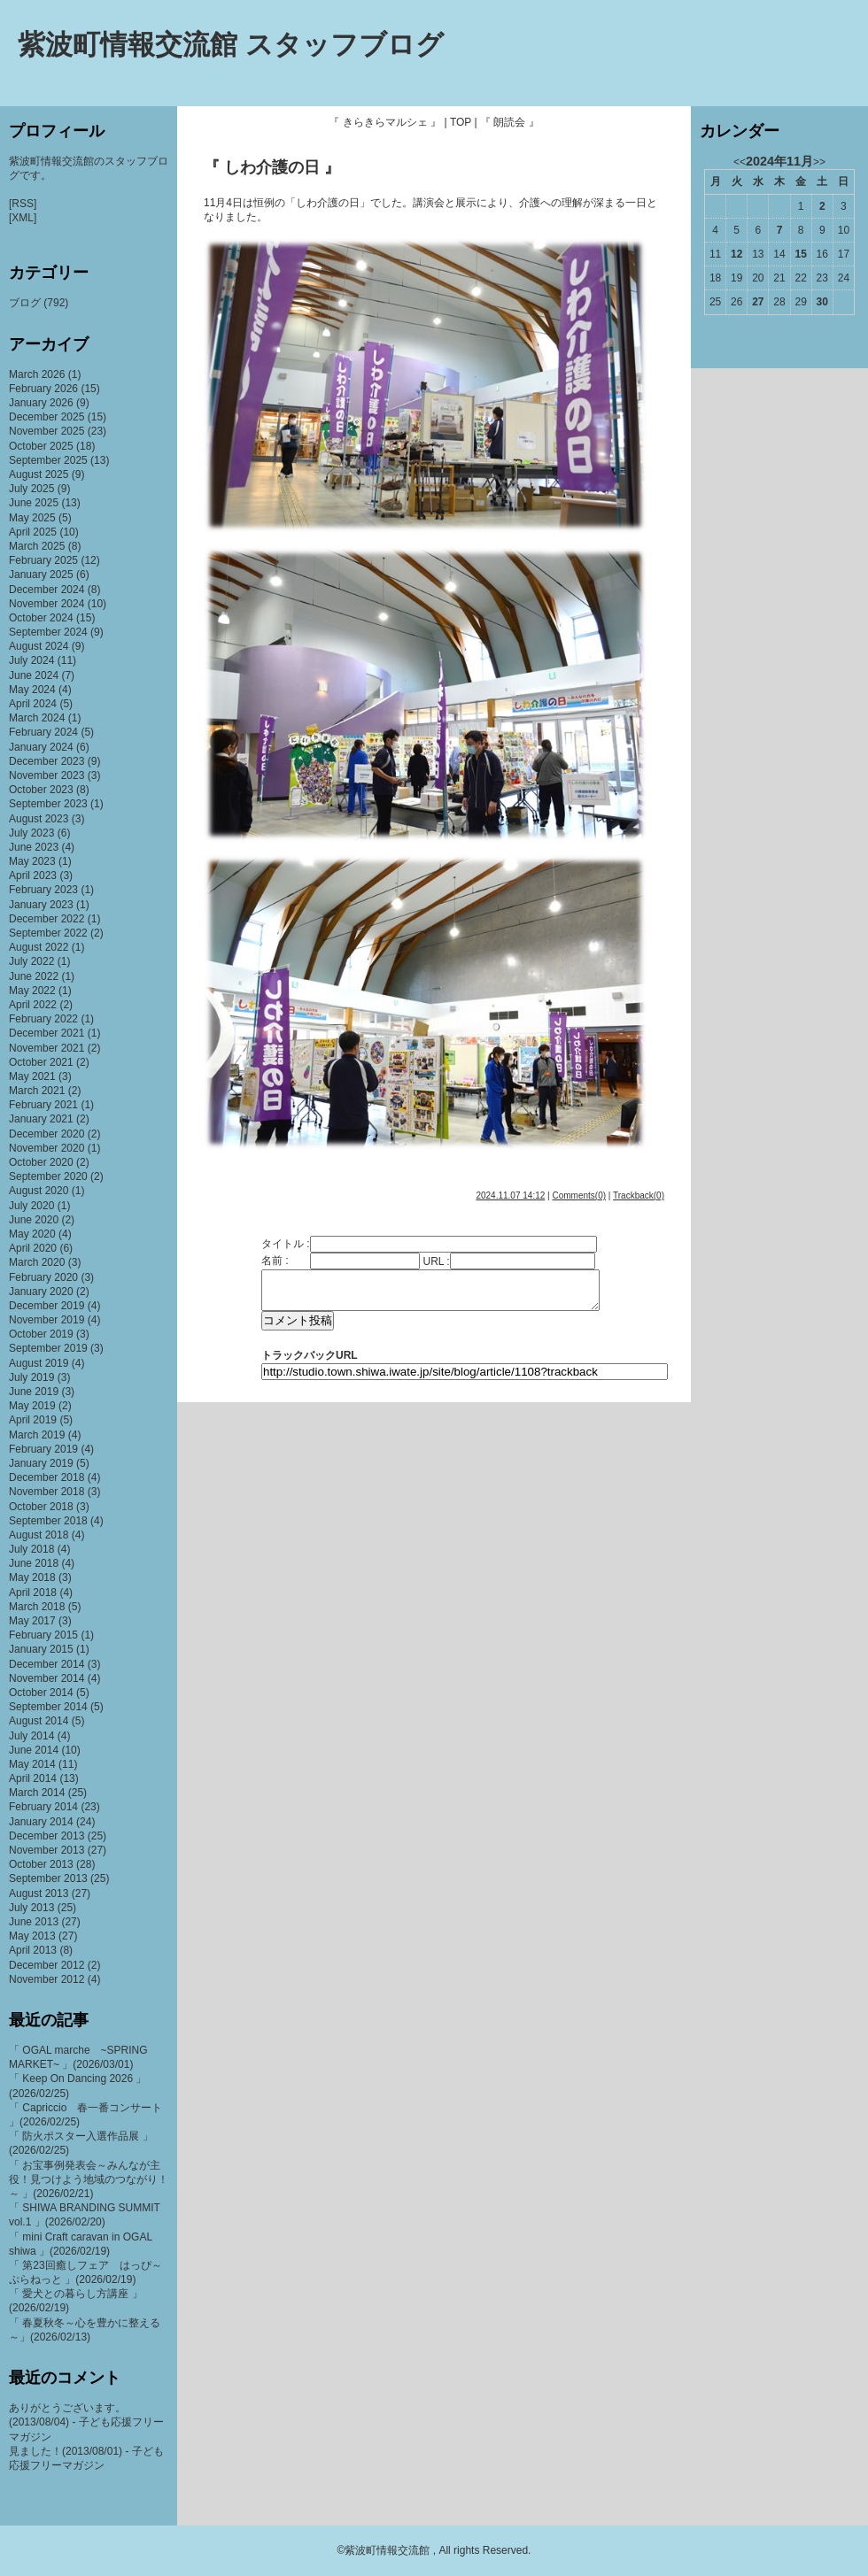 Image resolution: width=868 pixels, height=2576 pixels. I want to click on September 2024, so click(48, 632).